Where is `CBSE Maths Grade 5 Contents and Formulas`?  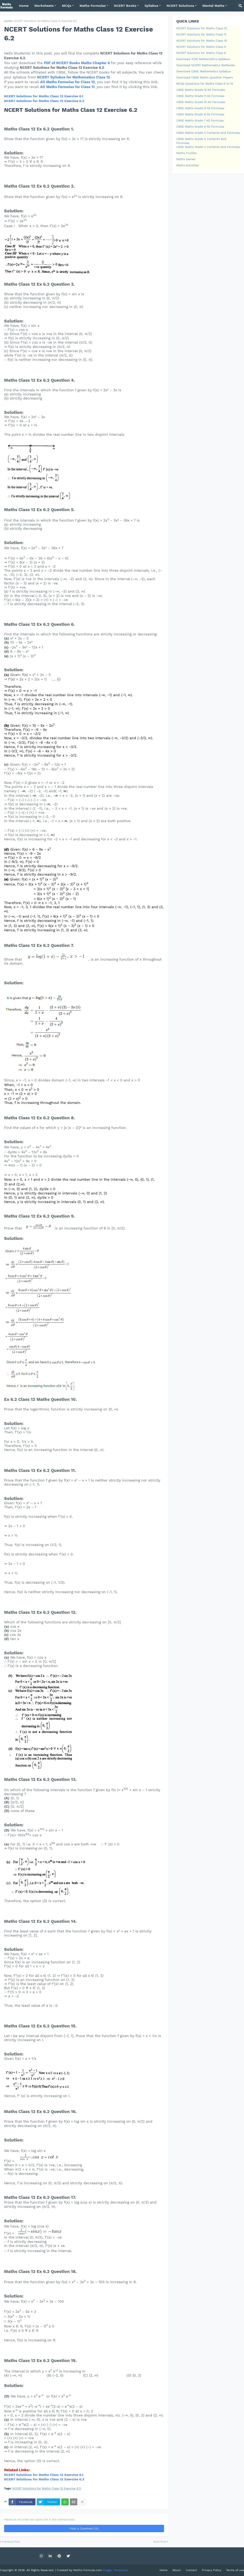
CBSE Maths Grade 5 Contents and Formulas is located at coordinates (208, 132).